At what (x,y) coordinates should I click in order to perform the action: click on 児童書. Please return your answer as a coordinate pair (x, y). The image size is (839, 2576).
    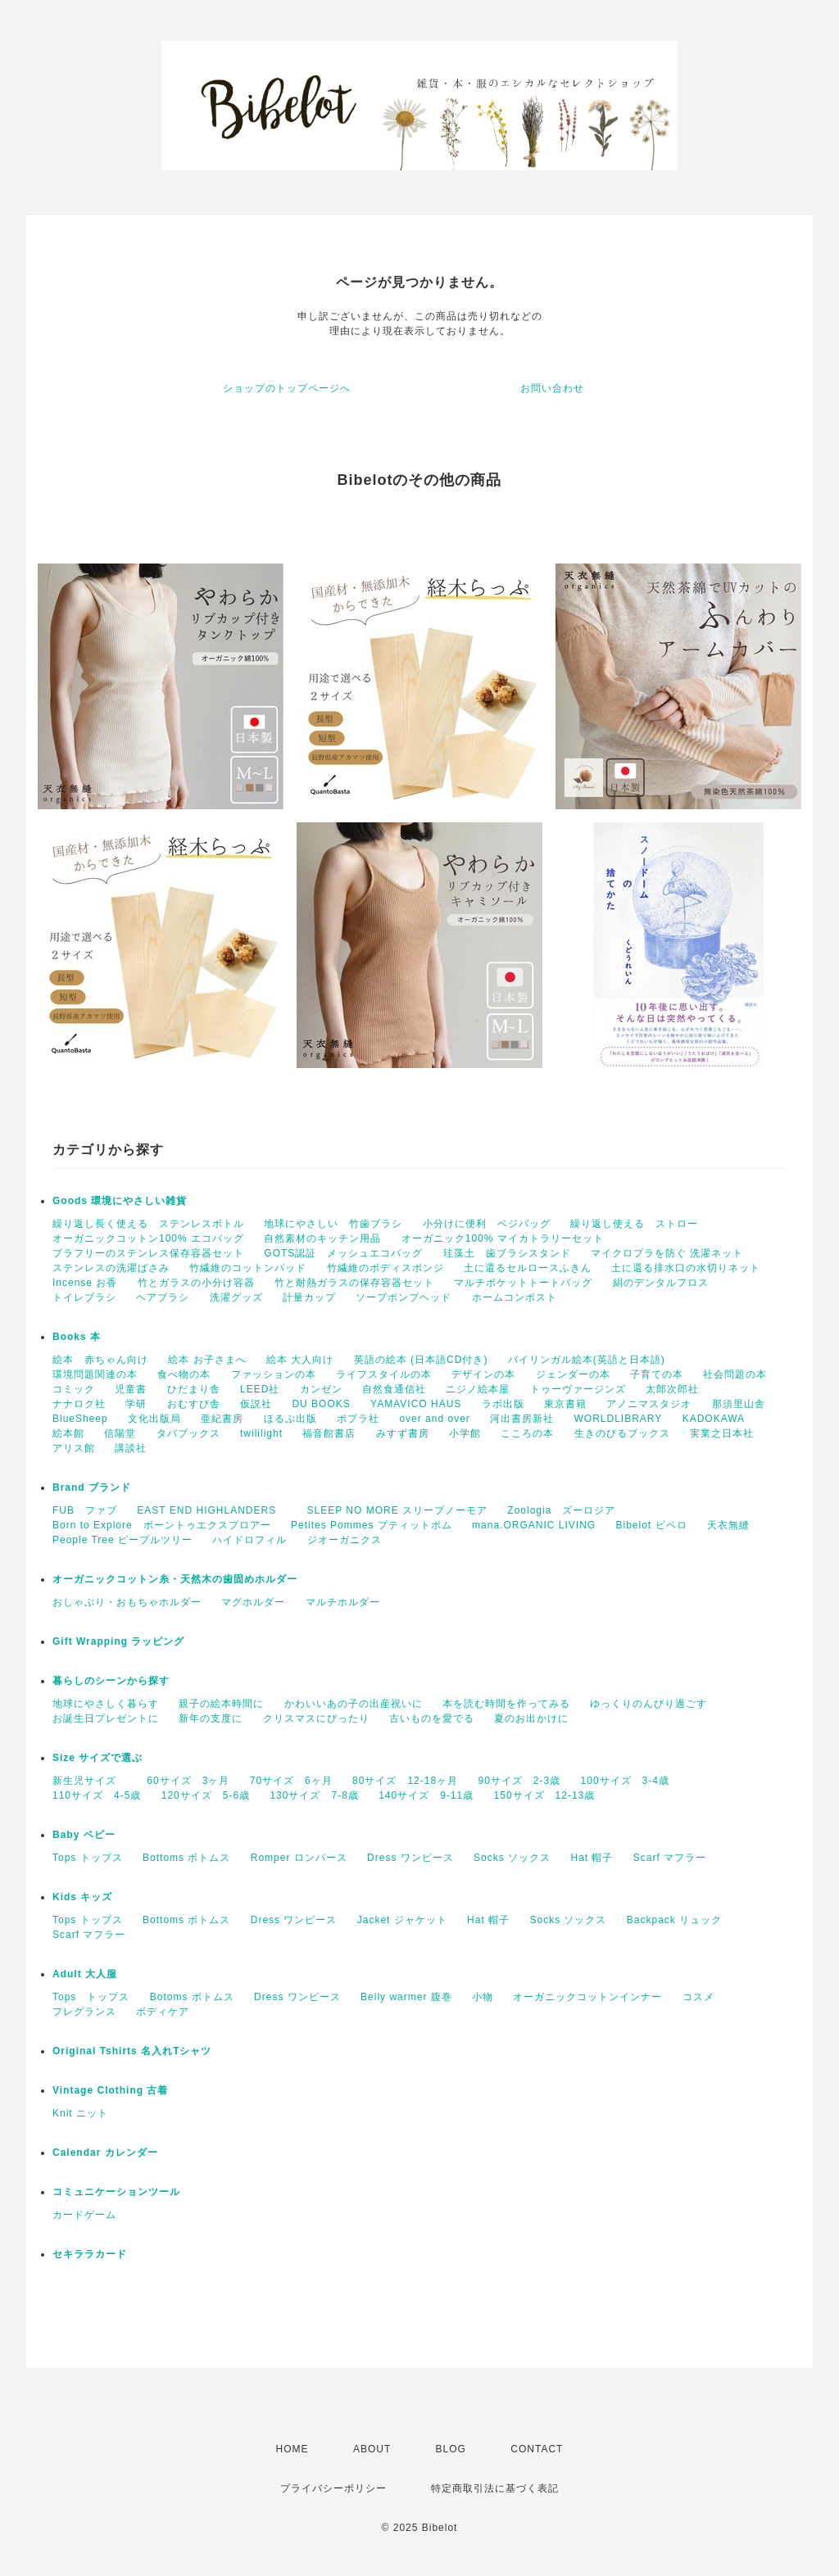
    Looking at the image, I should click on (131, 1389).